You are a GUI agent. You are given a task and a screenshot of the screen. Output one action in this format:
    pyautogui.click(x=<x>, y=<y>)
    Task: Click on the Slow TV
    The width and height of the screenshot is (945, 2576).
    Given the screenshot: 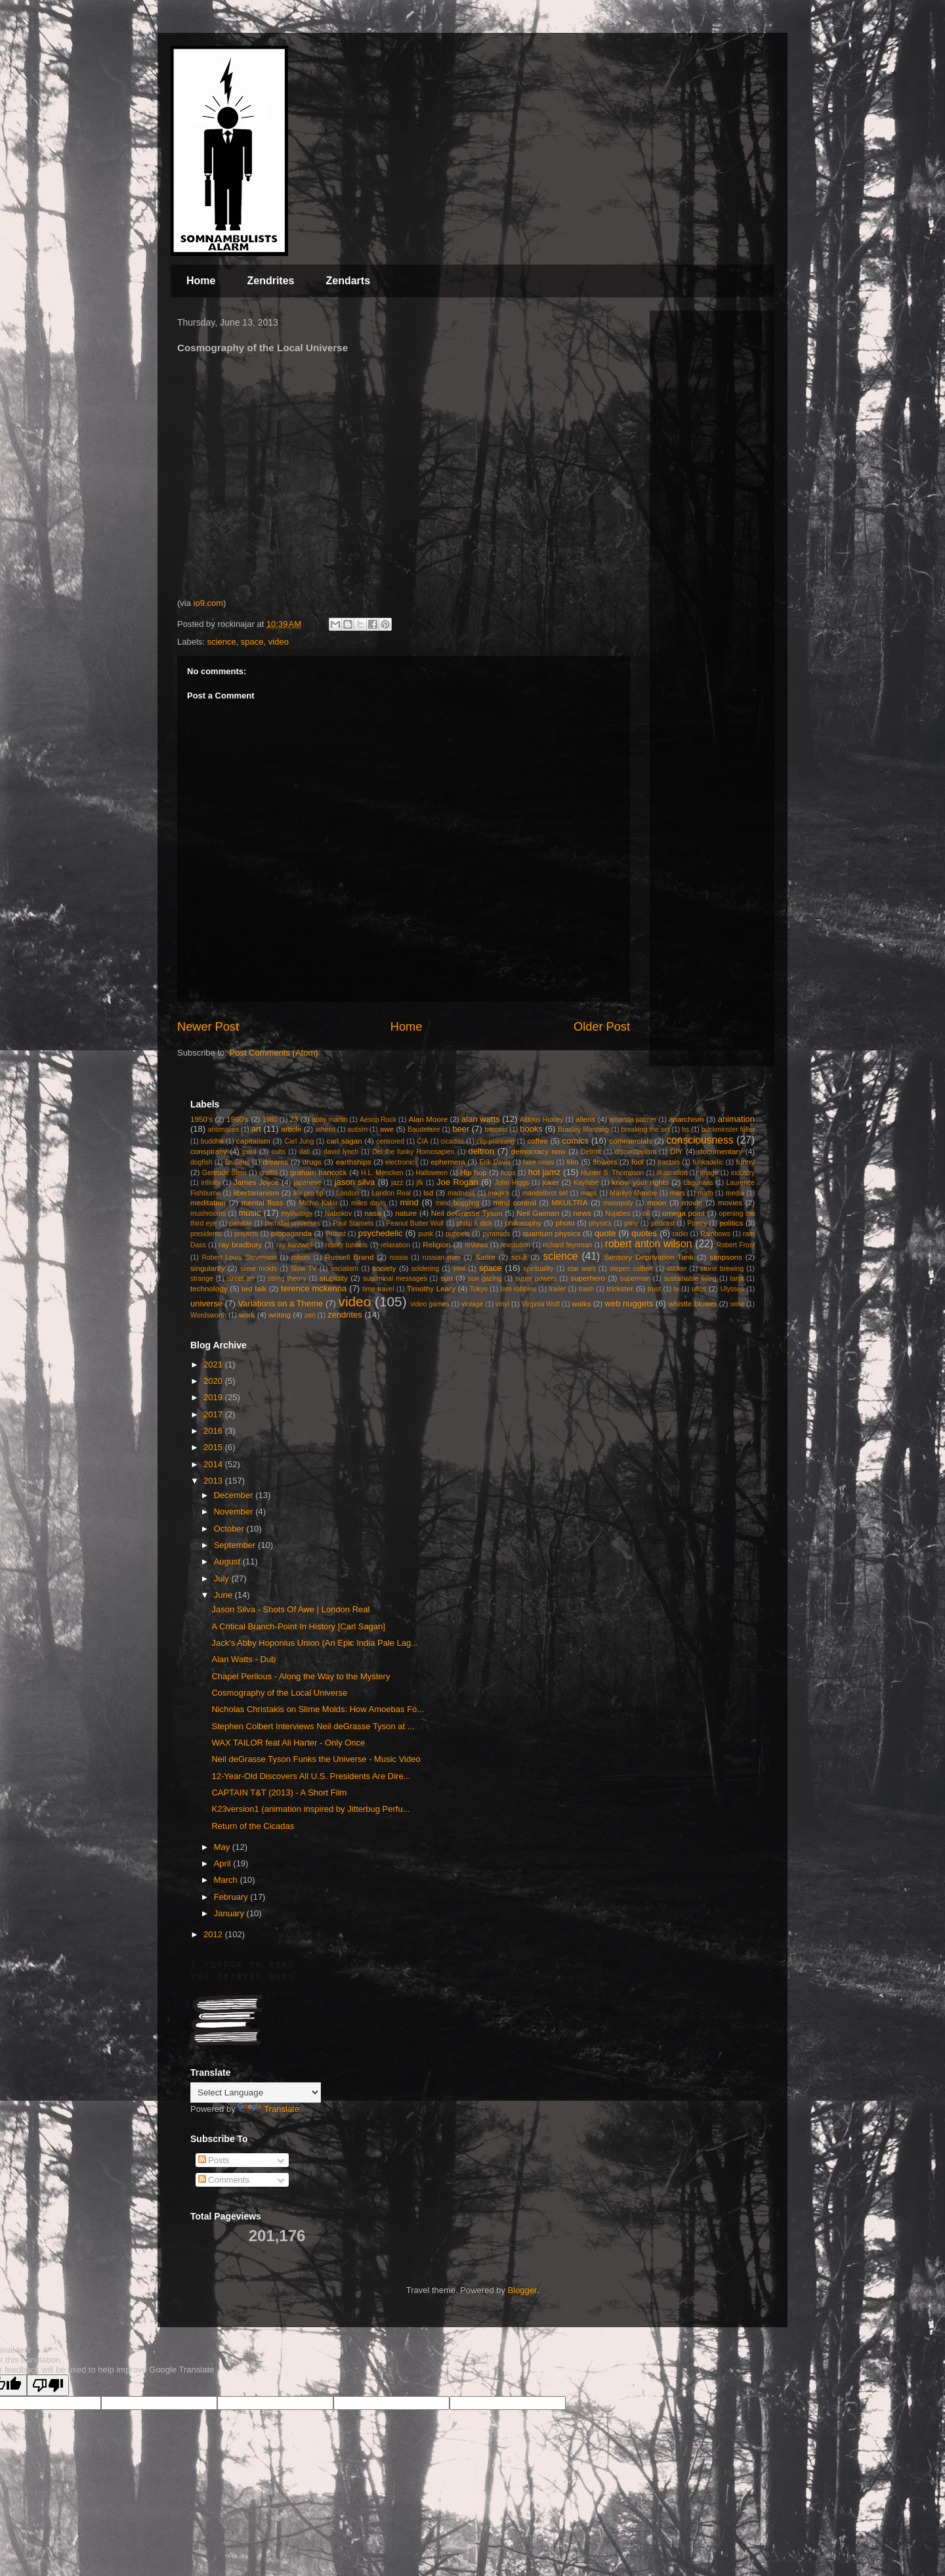 What is the action you would take?
    pyautogui.click(x=304, y=1268)
    